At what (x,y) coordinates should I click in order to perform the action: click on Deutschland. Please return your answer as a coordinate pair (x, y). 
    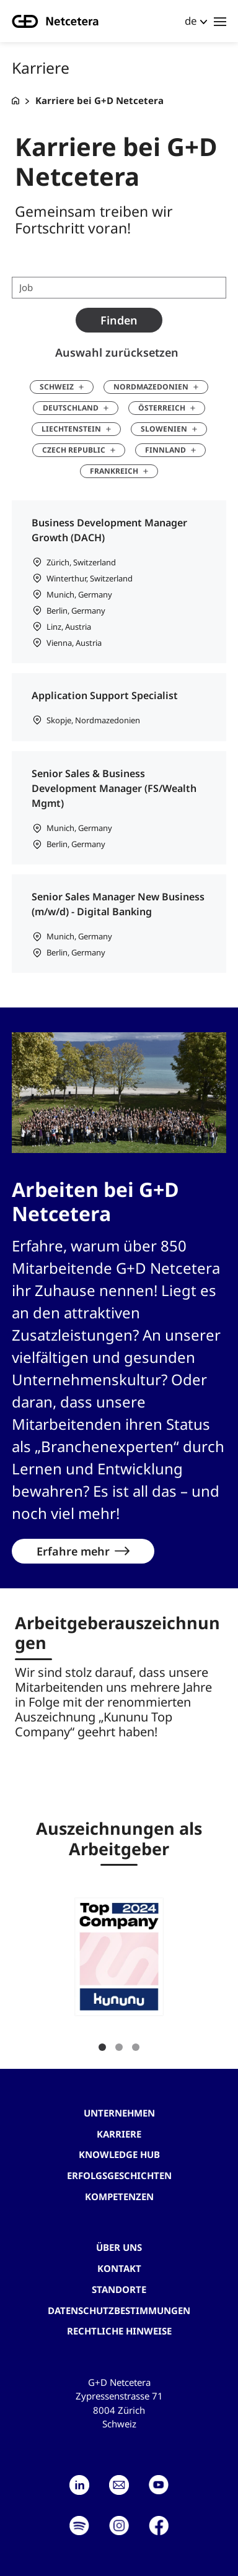
    Looking at the image, I should click on (71, 407).